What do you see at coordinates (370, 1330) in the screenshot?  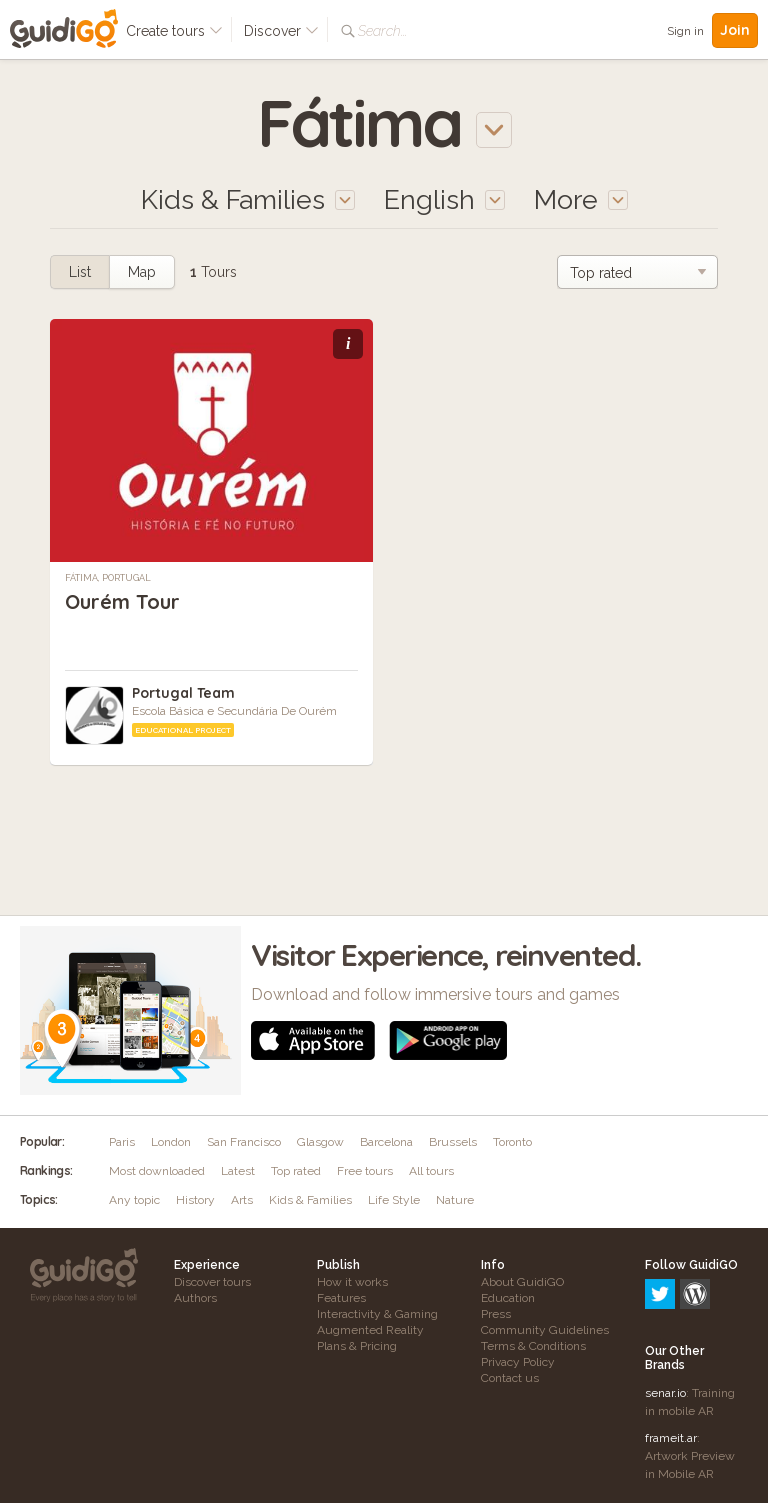 I see `Augmented Reality` at bounding box center [370, 1330].